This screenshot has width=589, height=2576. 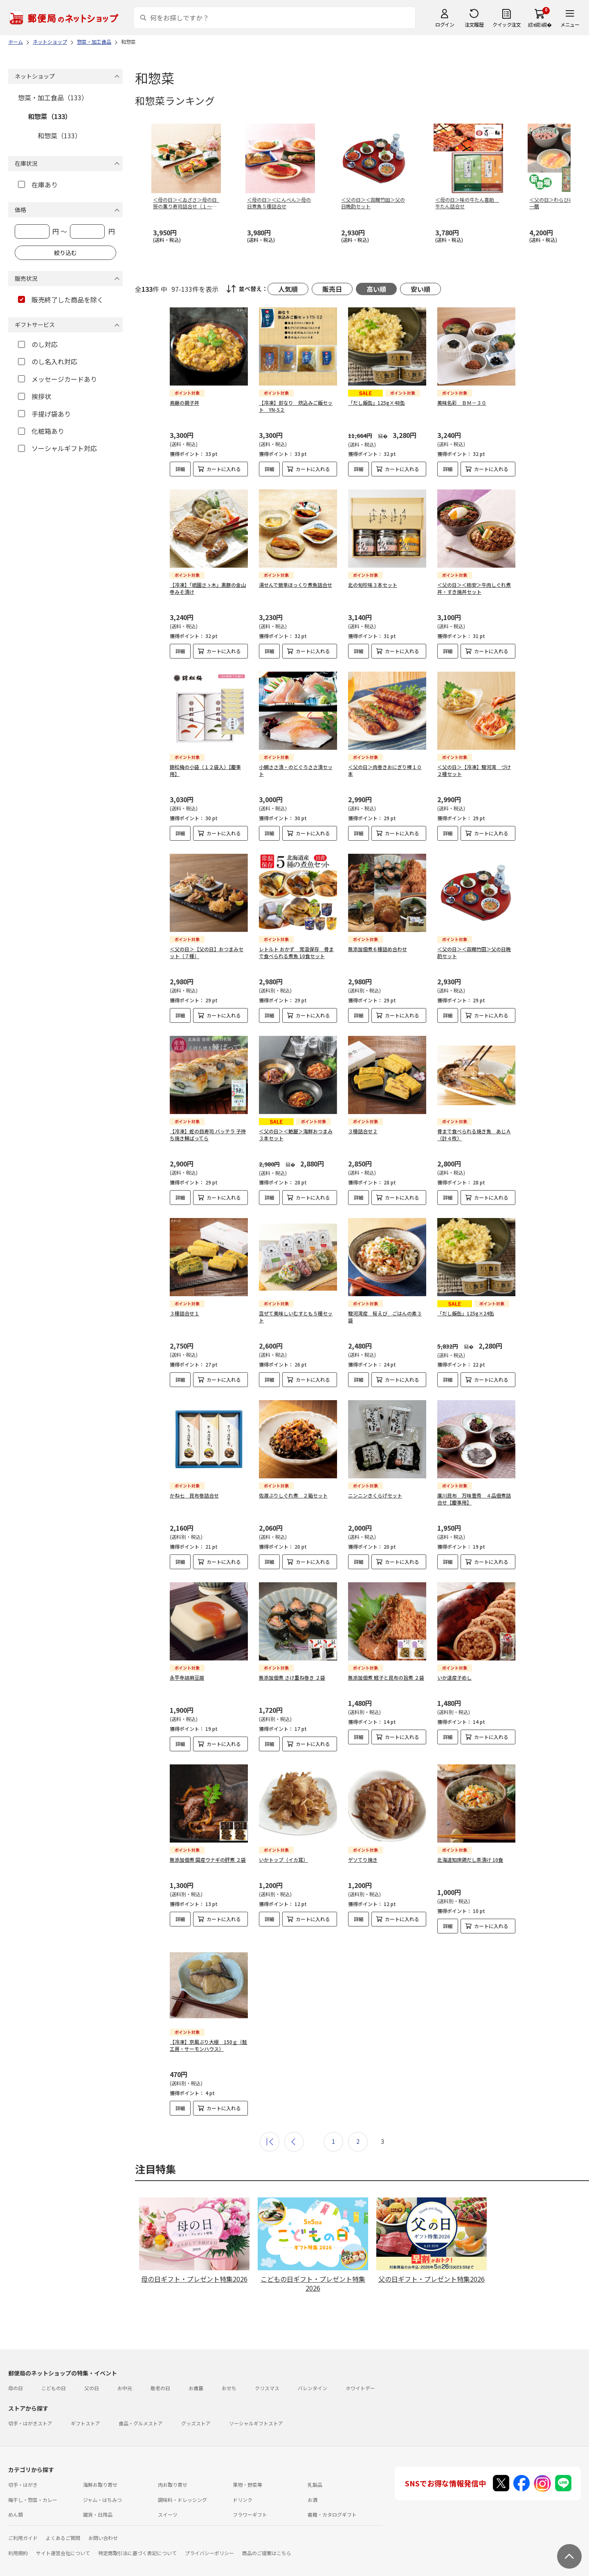 What do you see at coordinates (180, 468) in the screenshot?
I see `詳細` at bounding box center [180, 468].